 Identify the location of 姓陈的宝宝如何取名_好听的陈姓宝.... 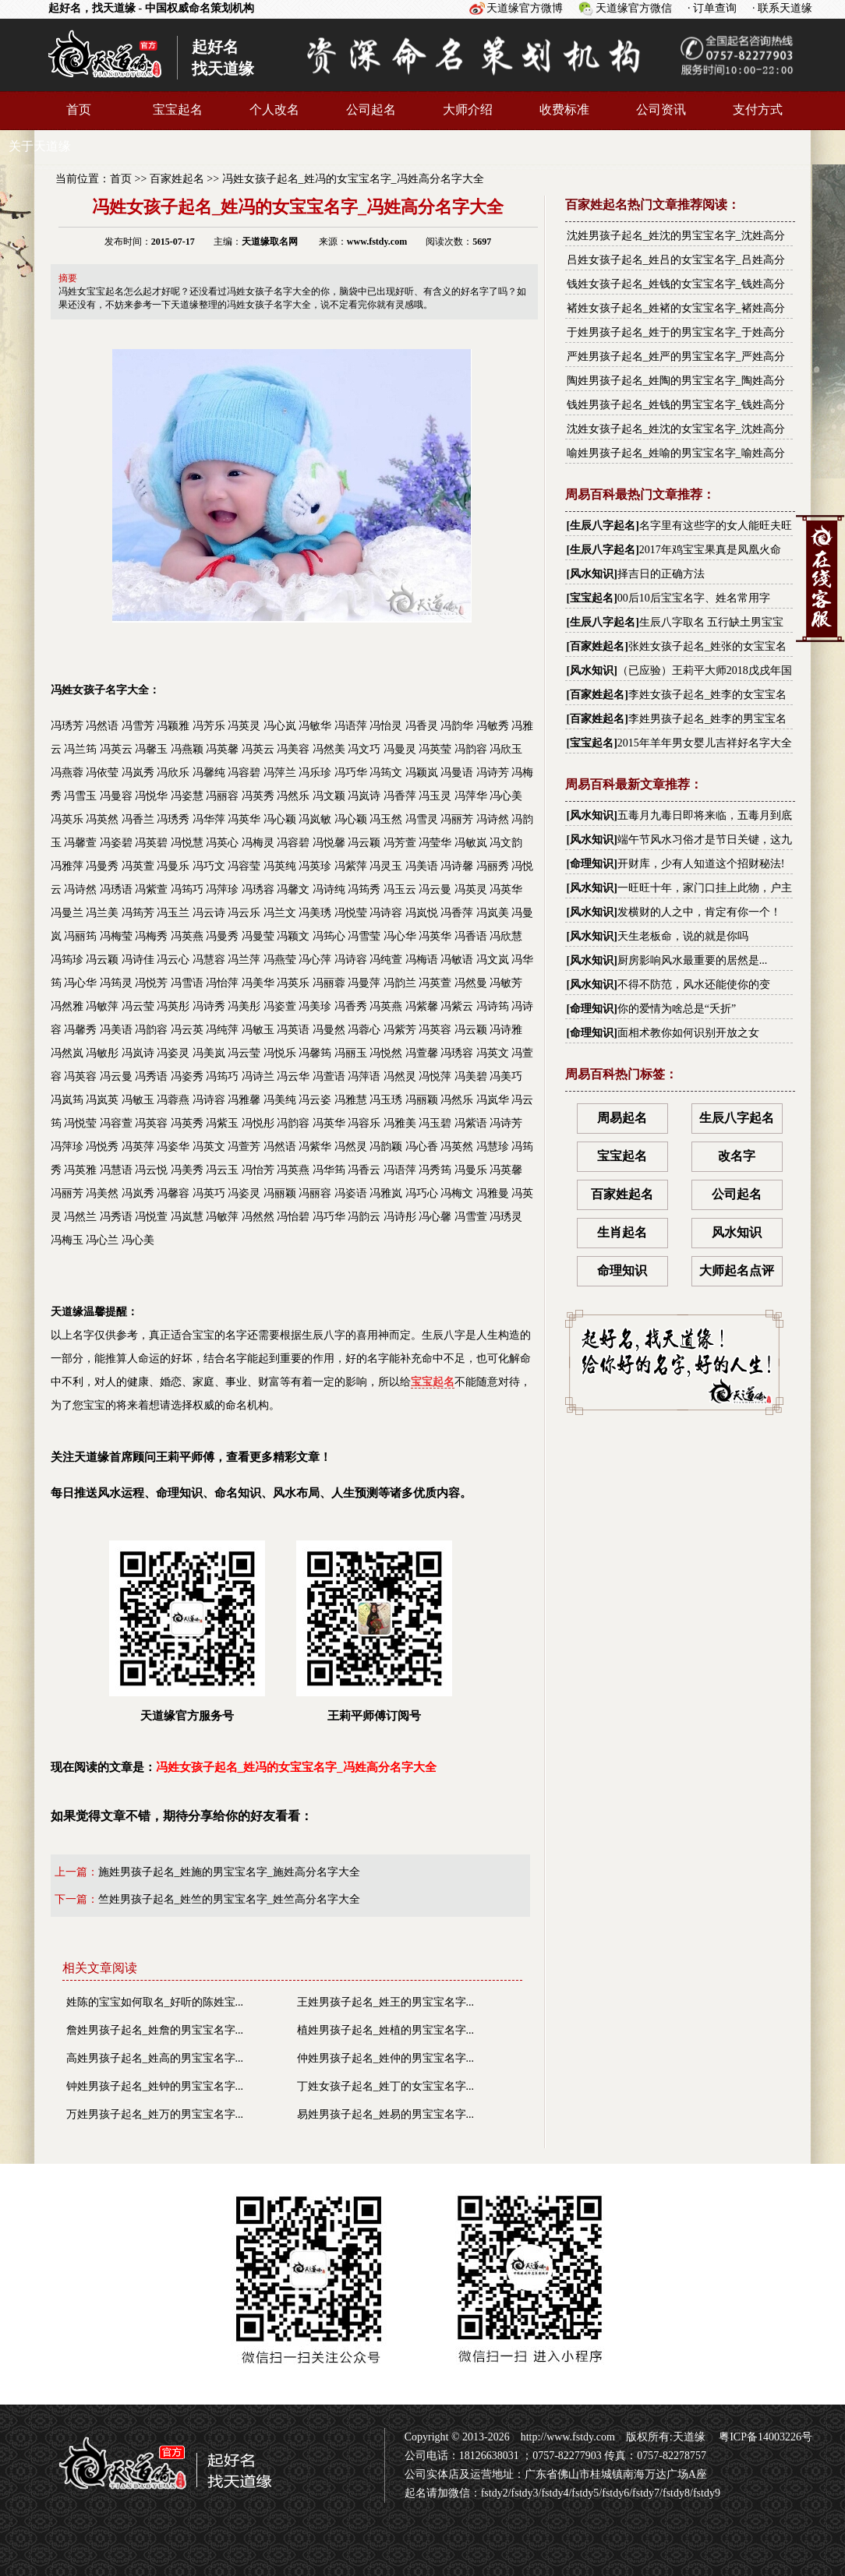
(155, 2002).